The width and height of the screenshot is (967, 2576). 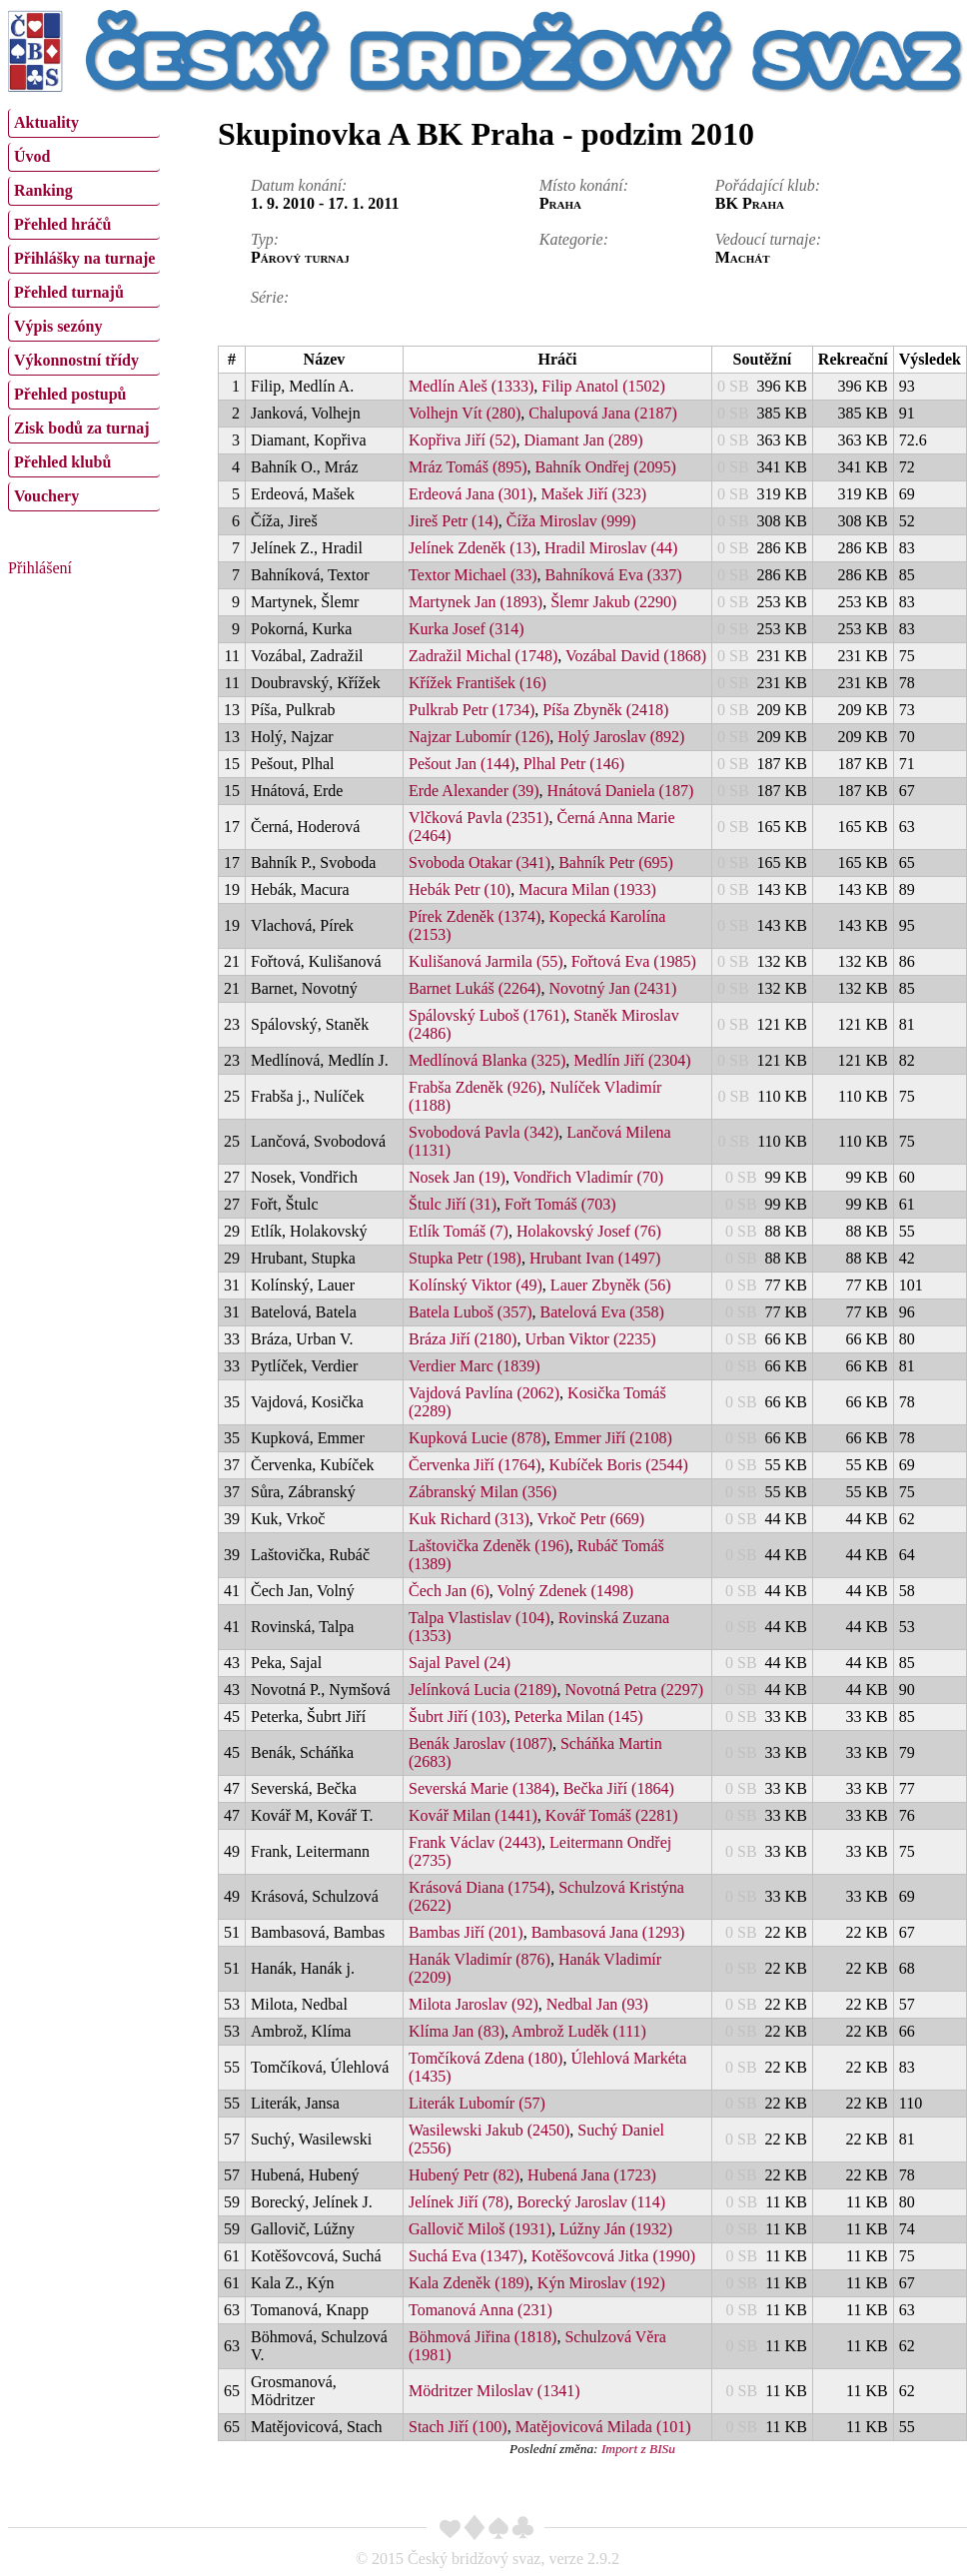 What do you see at coordinates (597, 2004) in the screenshot?
I see `Nedbal Jan (93)` at bounding box center [597, 2004].